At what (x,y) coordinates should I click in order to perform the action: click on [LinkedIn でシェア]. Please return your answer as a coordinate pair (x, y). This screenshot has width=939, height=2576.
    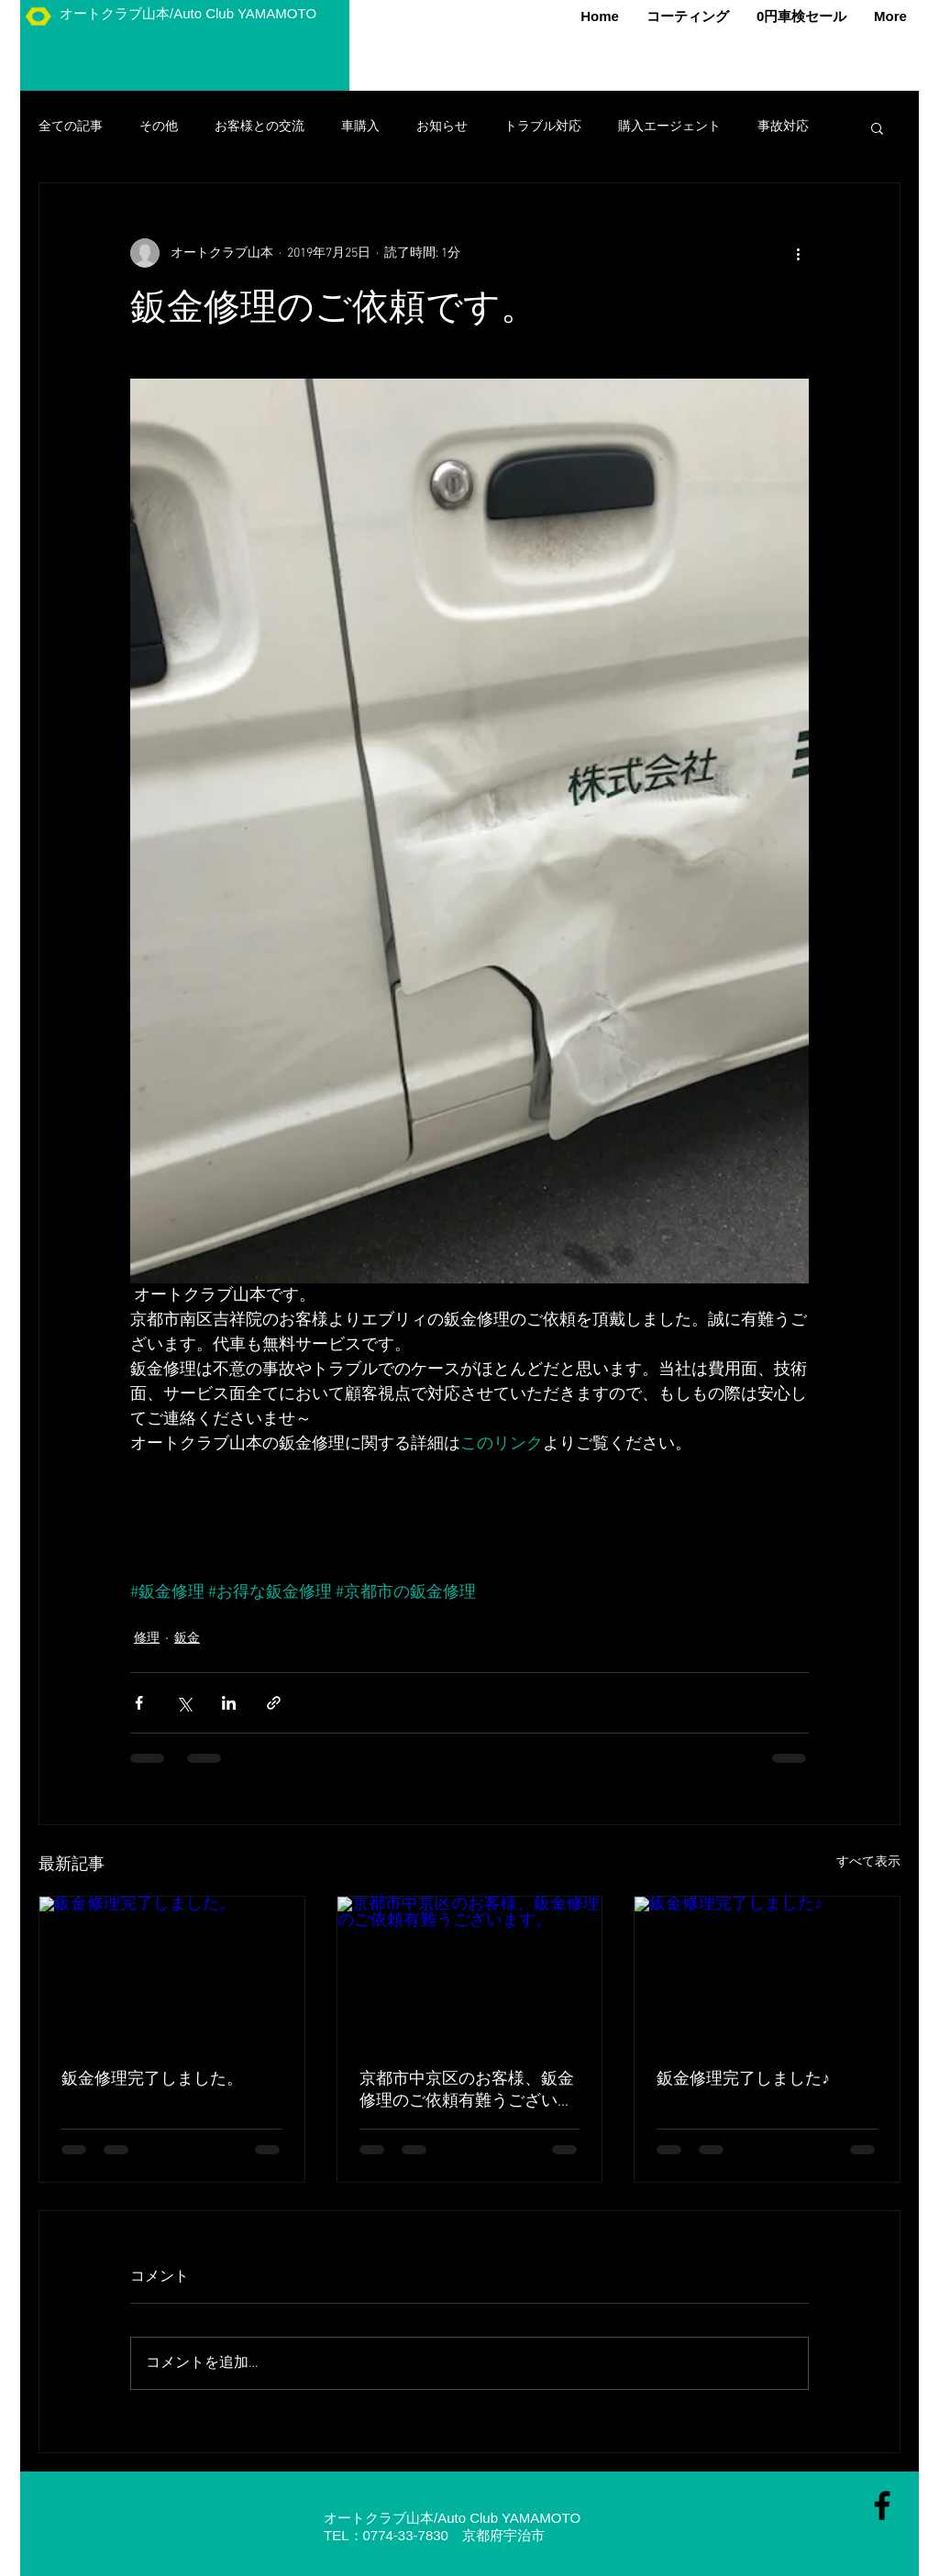
    Looking at the image, I should click on (229, 1703).